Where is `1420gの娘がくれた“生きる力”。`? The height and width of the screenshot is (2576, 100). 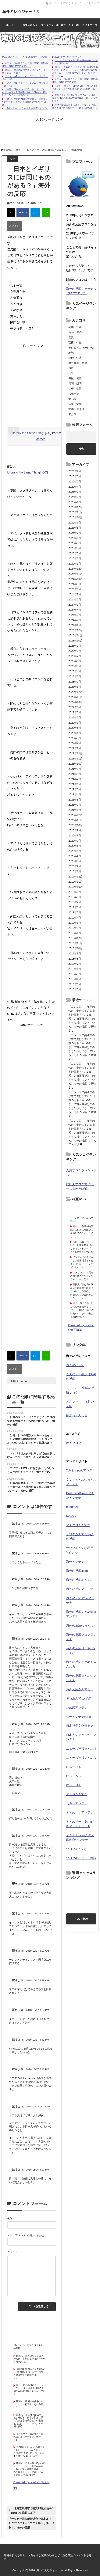
1420gの娘がくれた“生きる力”。 is located at coordinates (68, 56).